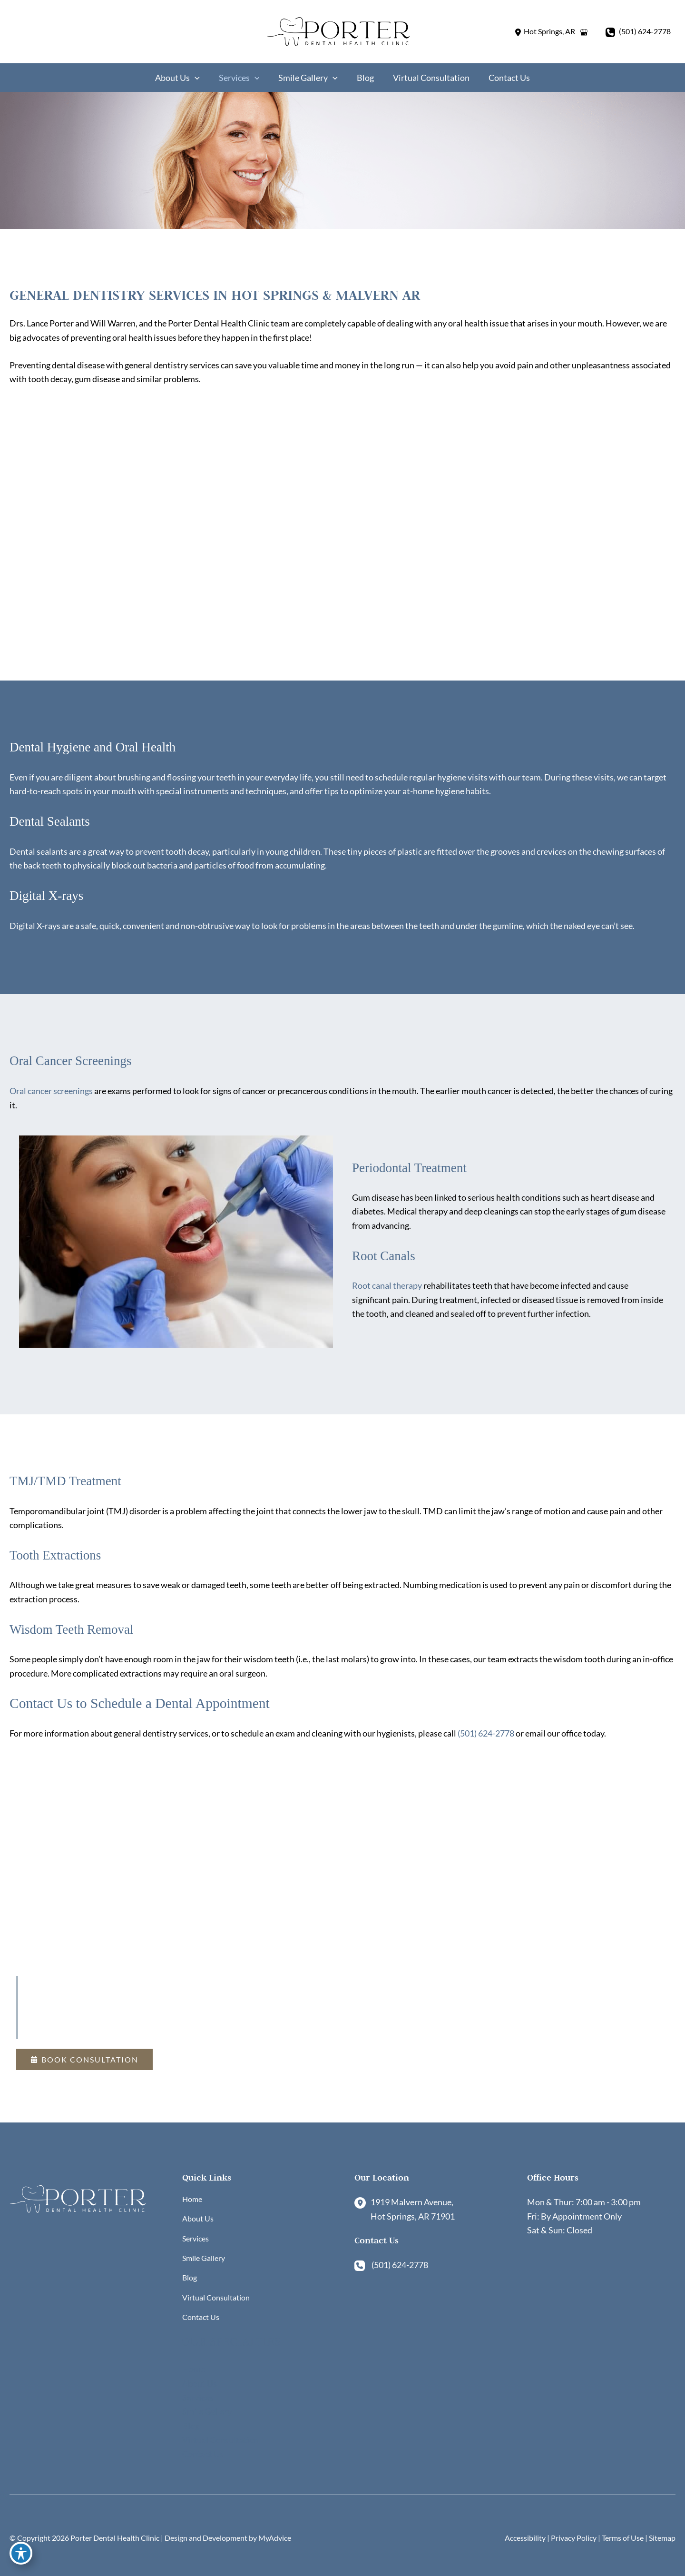 This screenshot has height=2576, width=685. I want to click on Virtual Consultation, so click(216, 2294).